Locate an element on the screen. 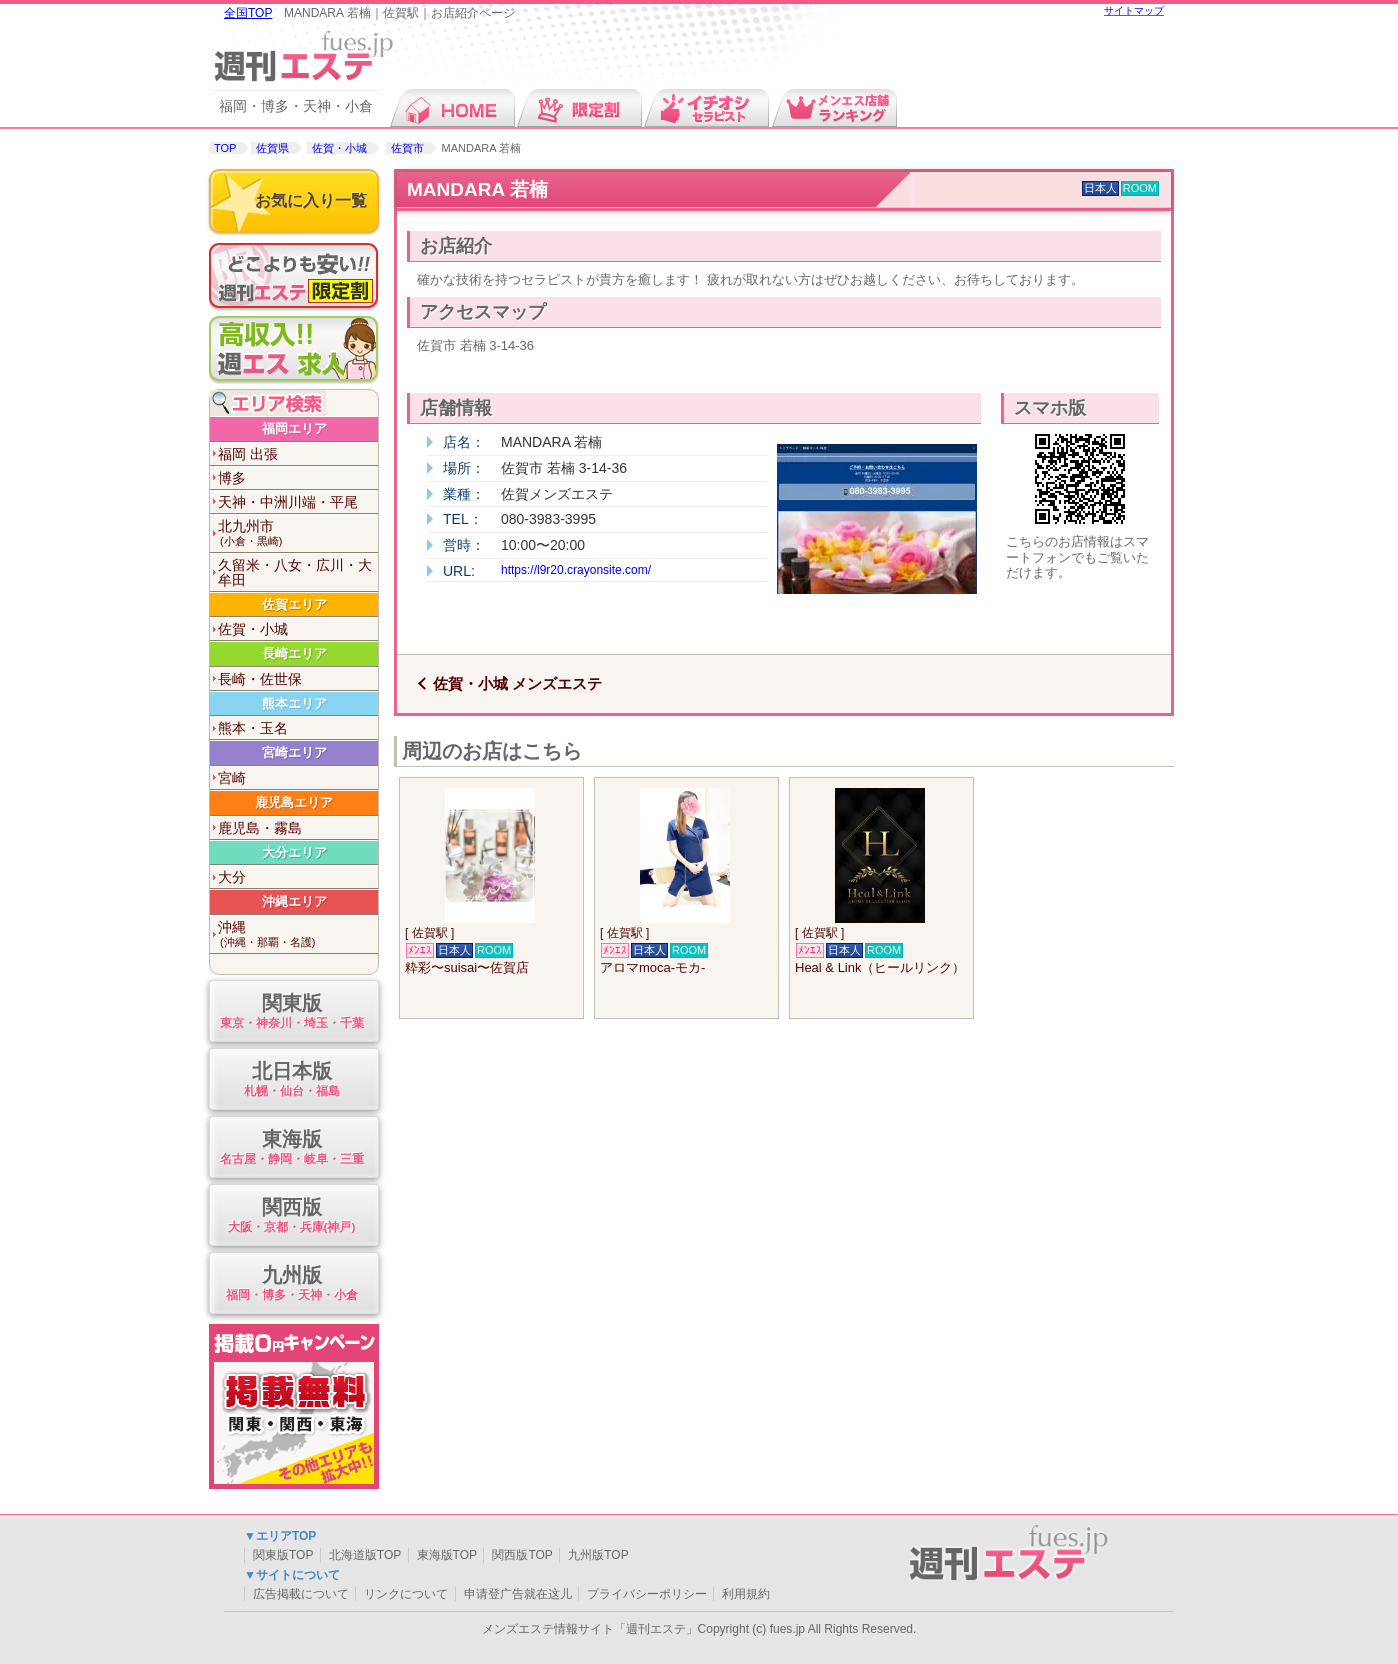 The width and height of the screenshot is (1398, 1664). 北日本版 is located at coordinates (291, 1080).